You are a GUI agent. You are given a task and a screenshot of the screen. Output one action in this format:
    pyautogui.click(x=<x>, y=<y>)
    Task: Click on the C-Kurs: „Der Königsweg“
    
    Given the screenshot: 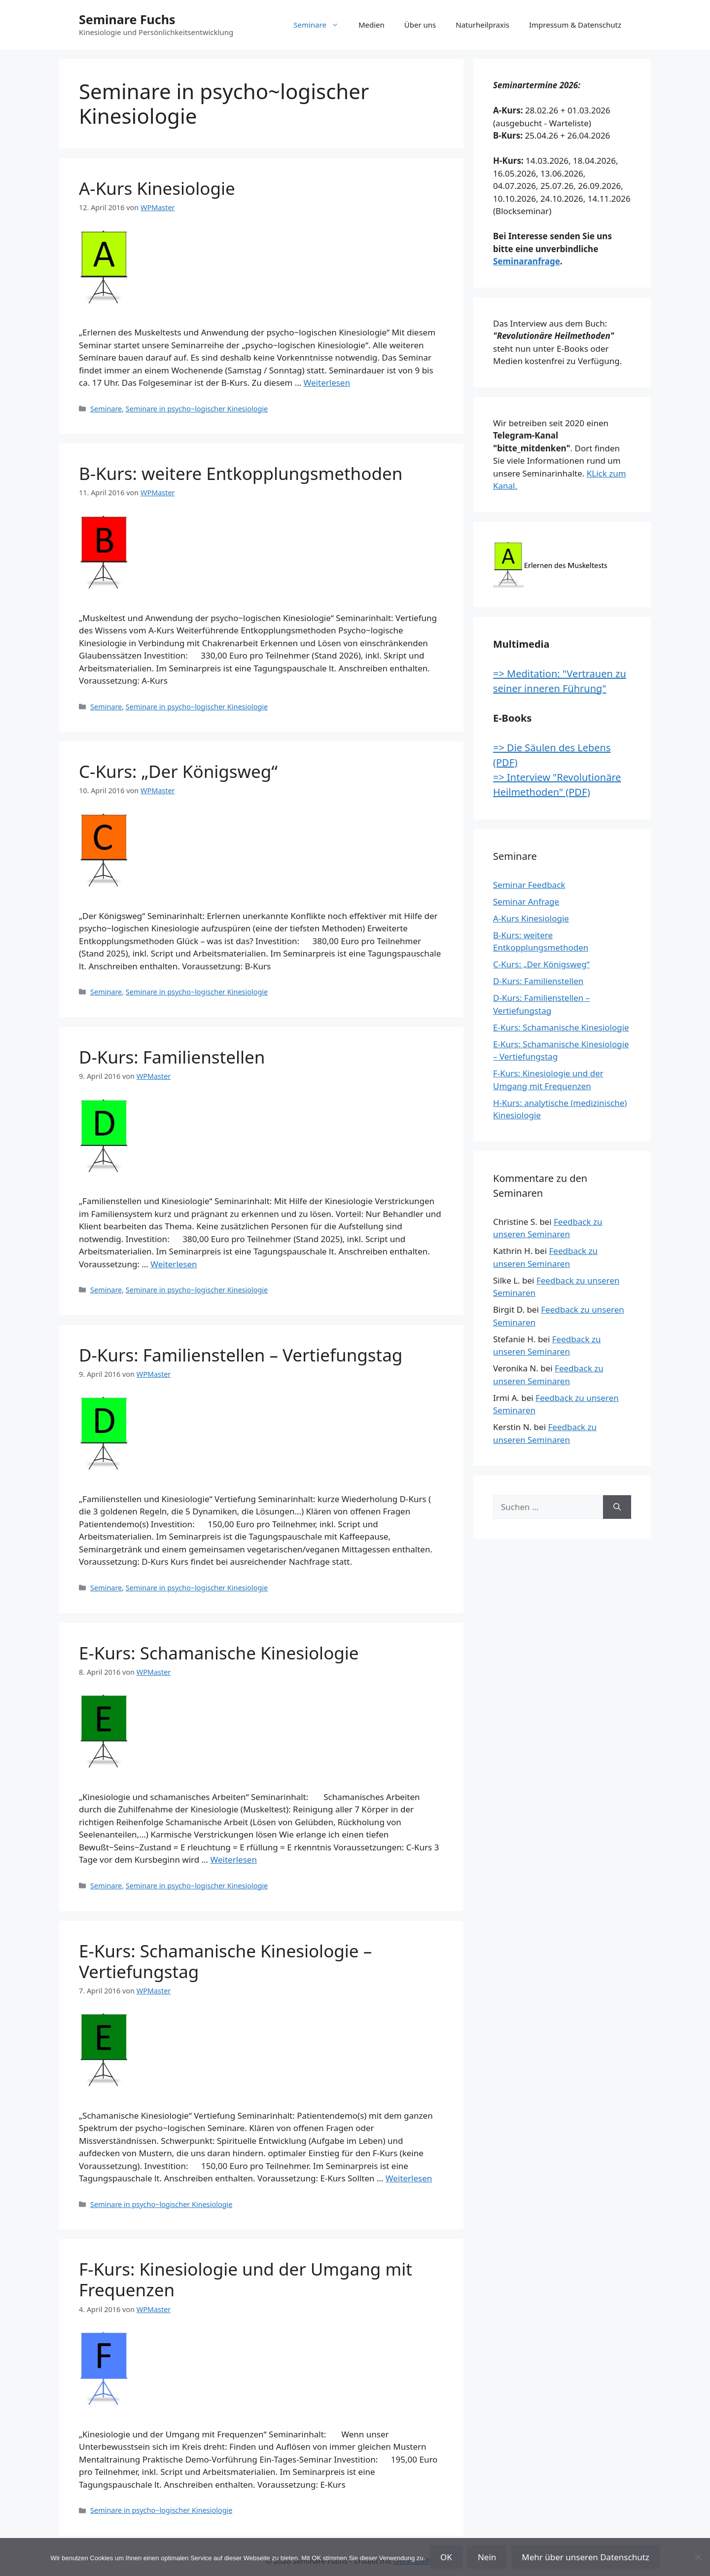 What is the action you would take?
    pyautogui.click(x=178, y=771)
    